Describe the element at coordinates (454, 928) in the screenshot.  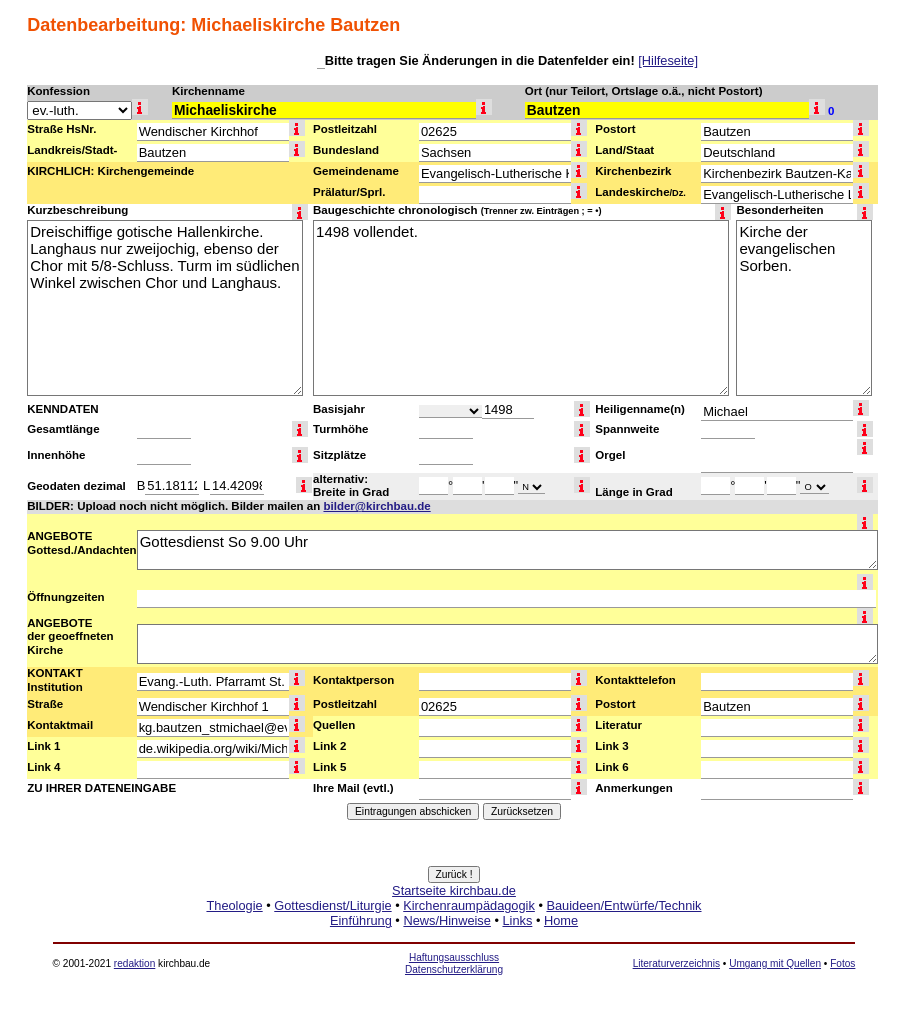
I see `<a href="http://www.kirchbau.de" target=_top>Startseite kirchbau.de</a>` at that location.